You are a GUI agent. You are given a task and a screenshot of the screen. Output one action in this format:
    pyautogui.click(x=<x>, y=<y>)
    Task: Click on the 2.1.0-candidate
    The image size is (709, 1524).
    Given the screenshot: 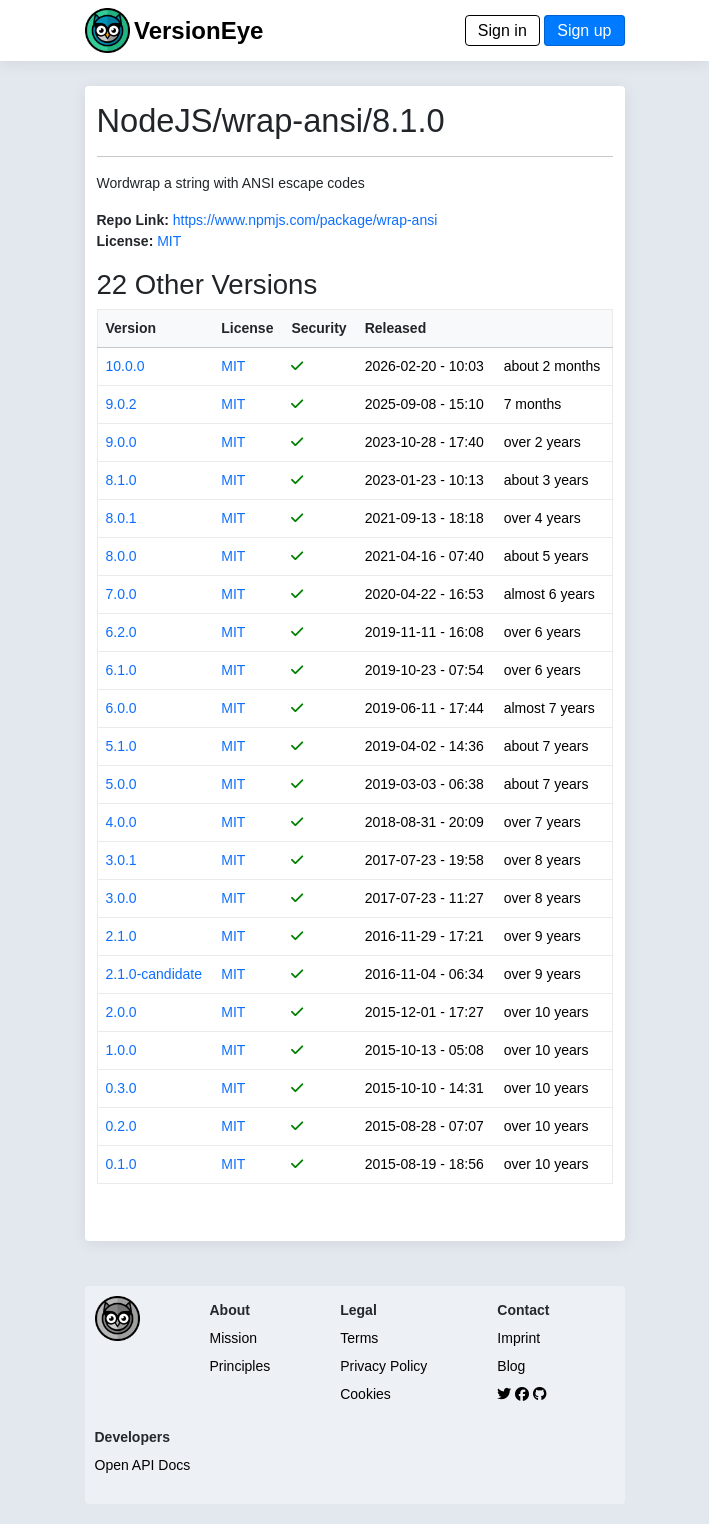 What is the action you would take?
    pyautogui.click(x=154, y=974)
    